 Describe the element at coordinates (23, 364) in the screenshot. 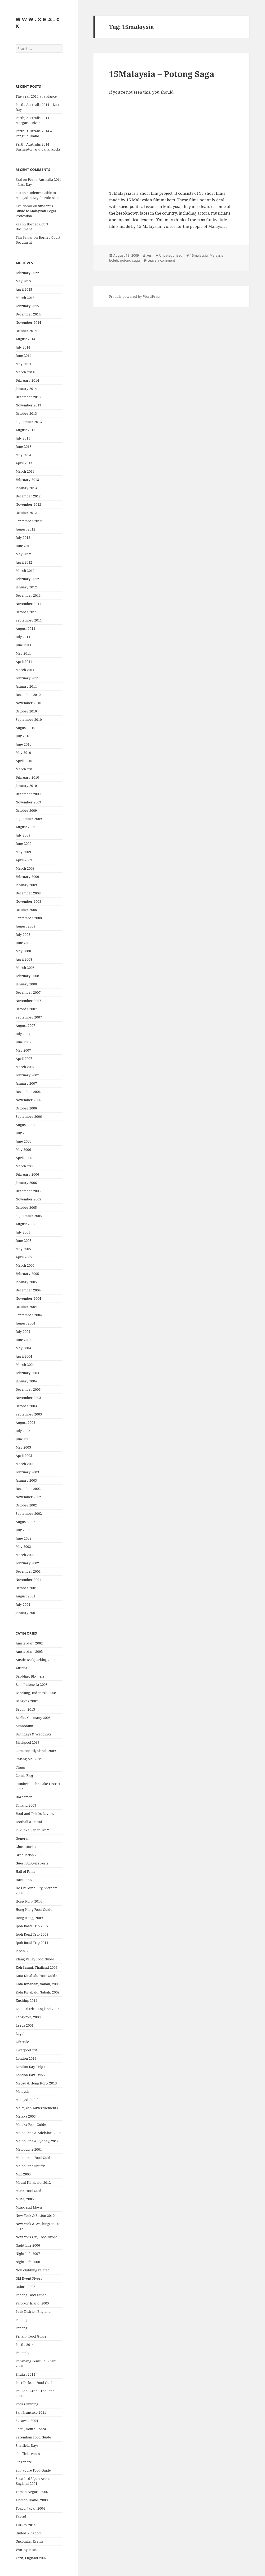

I see `May 2014` at that location.